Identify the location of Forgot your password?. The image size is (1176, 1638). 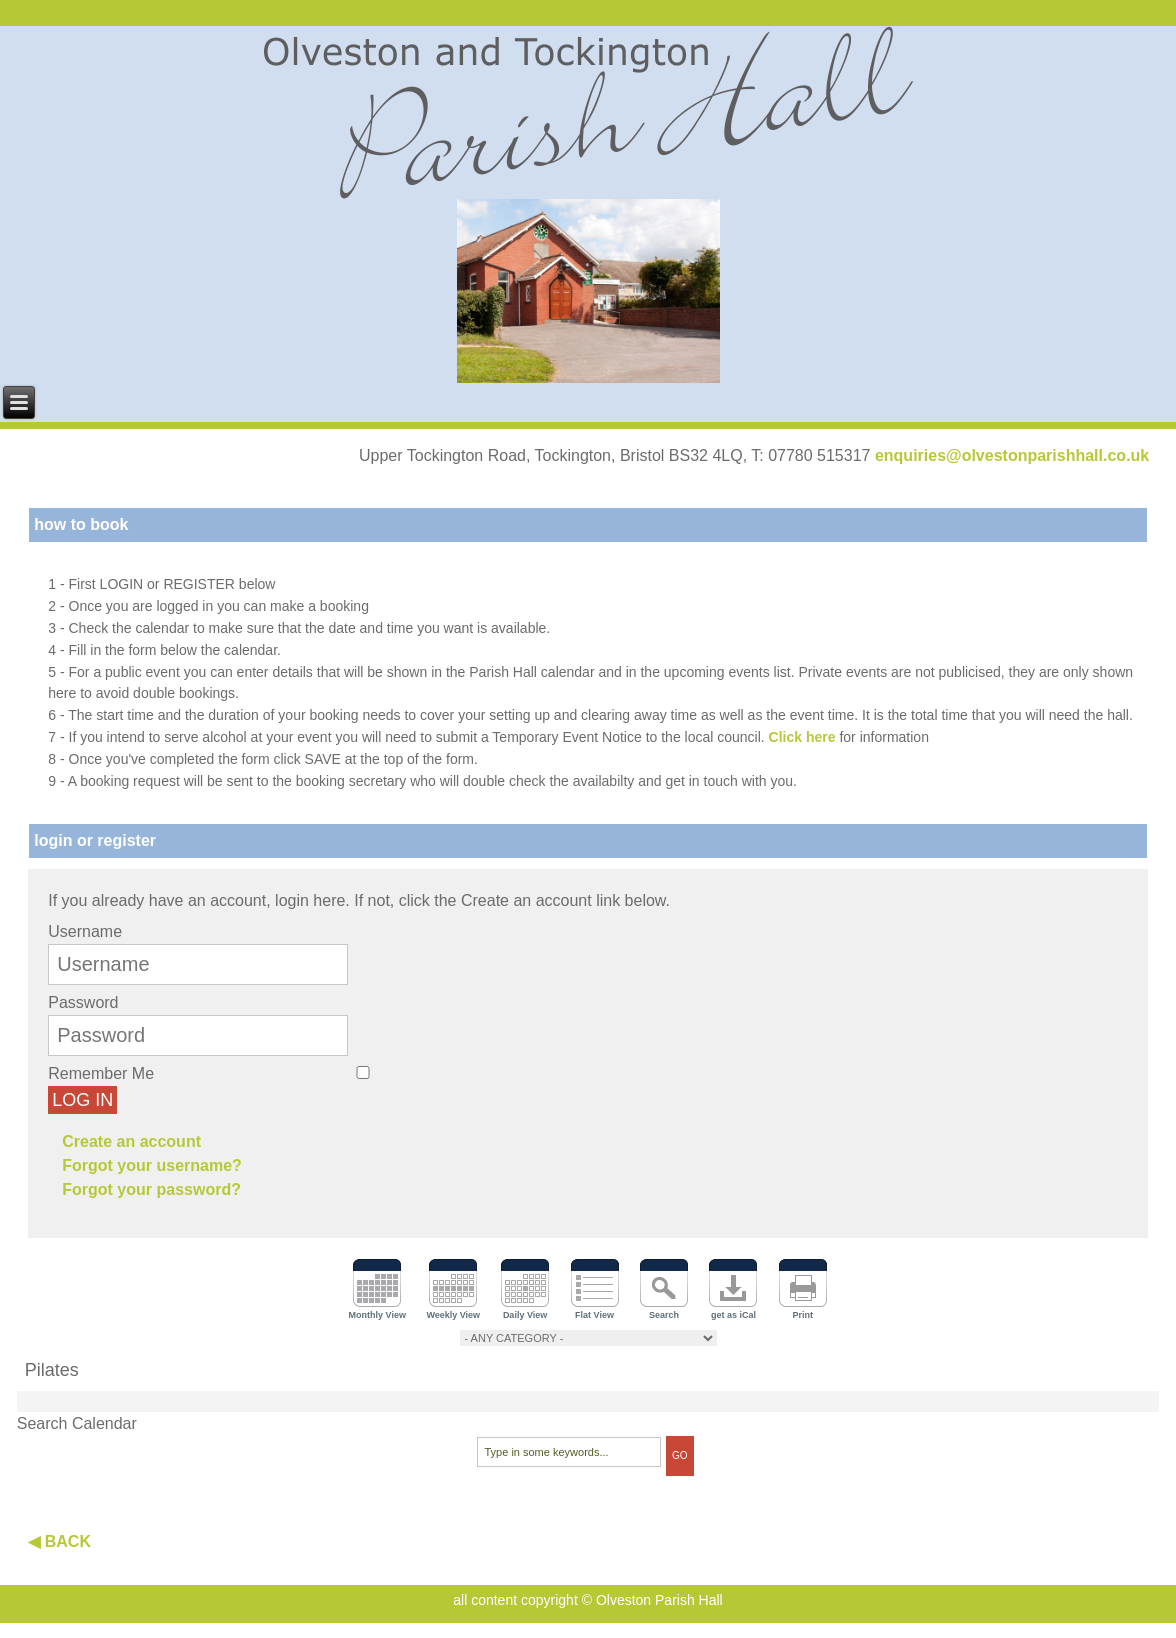
(151, 1189).